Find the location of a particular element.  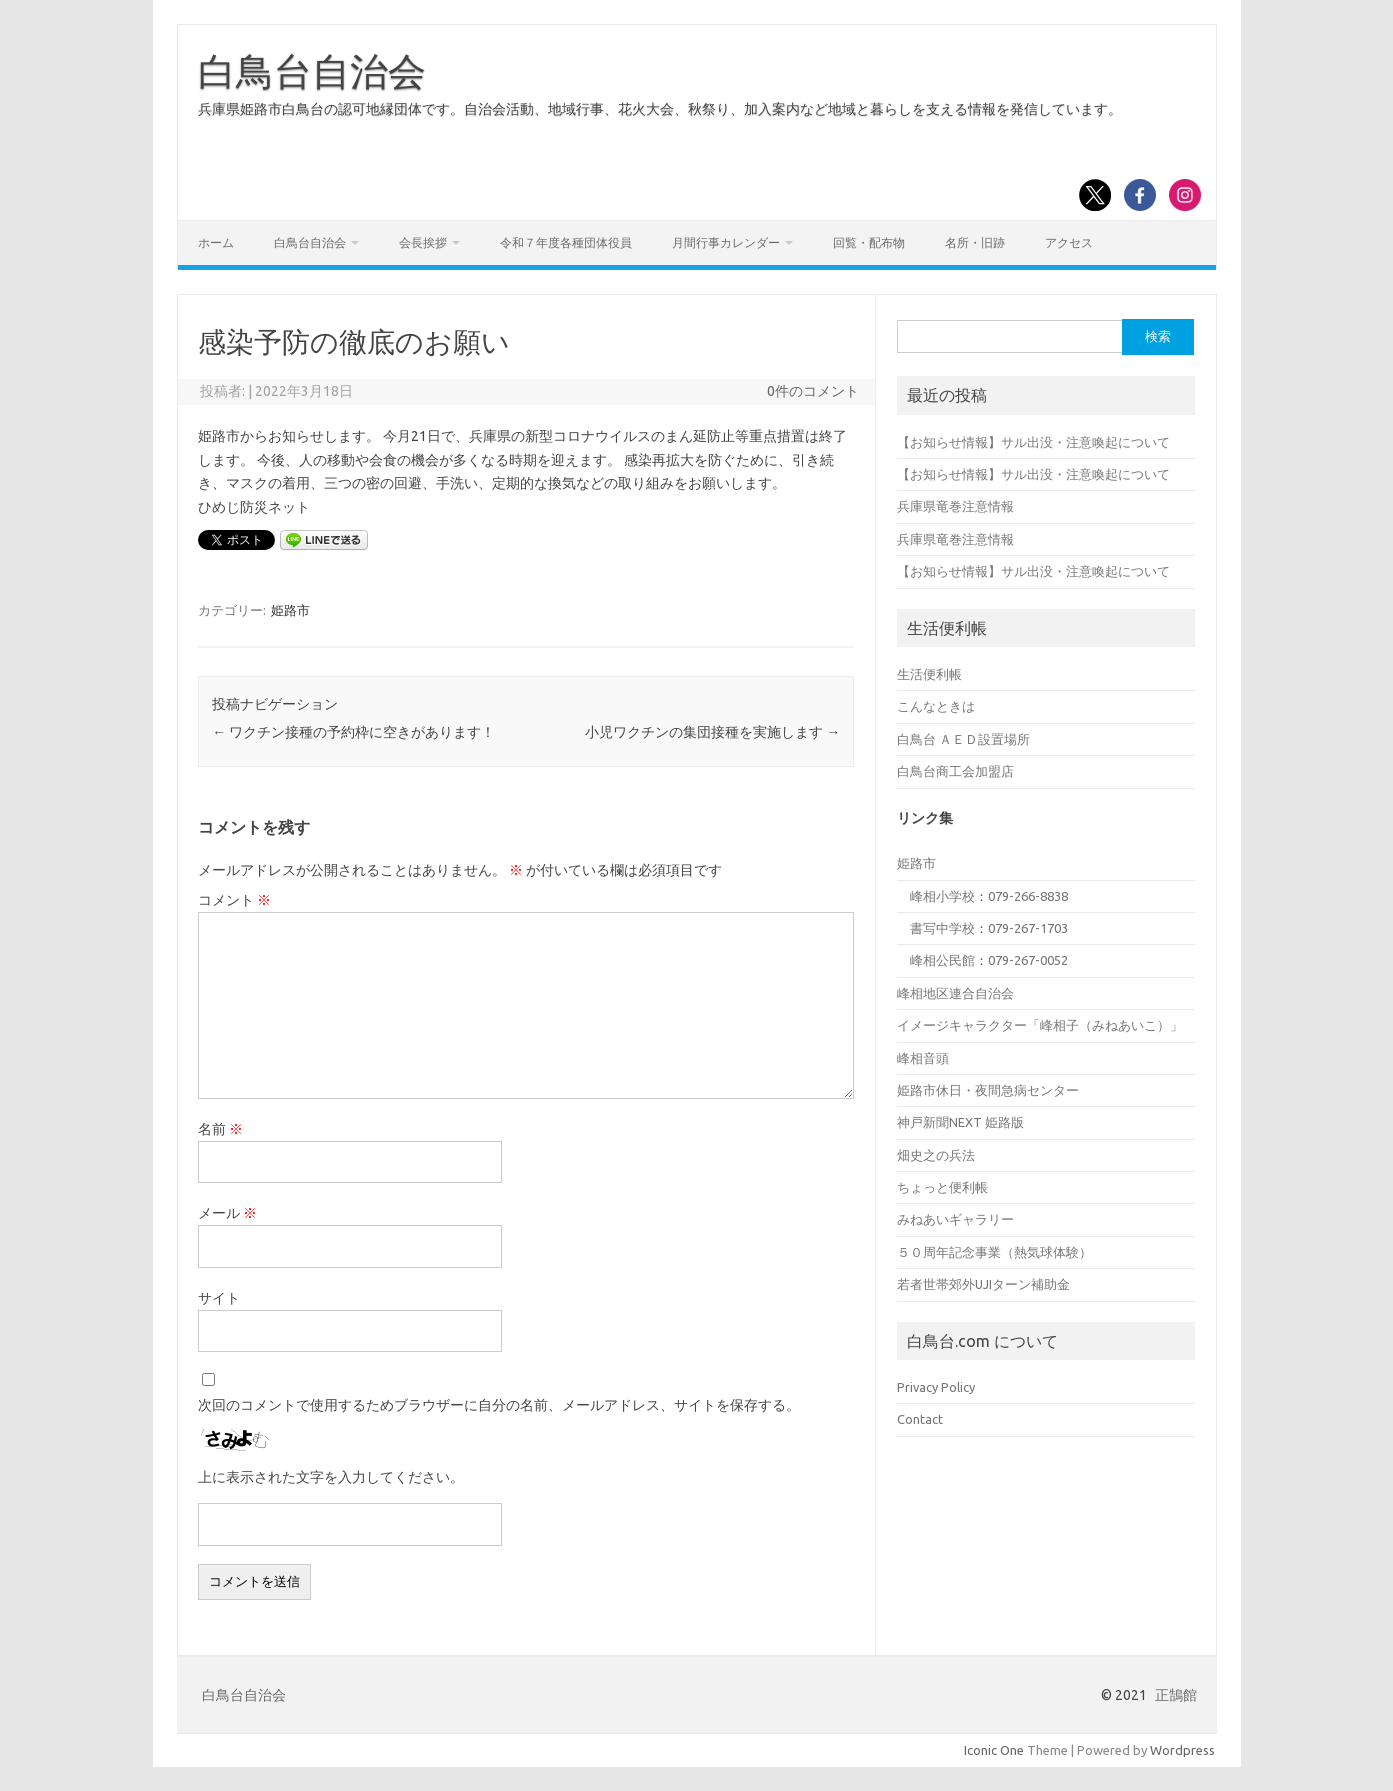

会長挨拶 is located at coordinates (423, 242).